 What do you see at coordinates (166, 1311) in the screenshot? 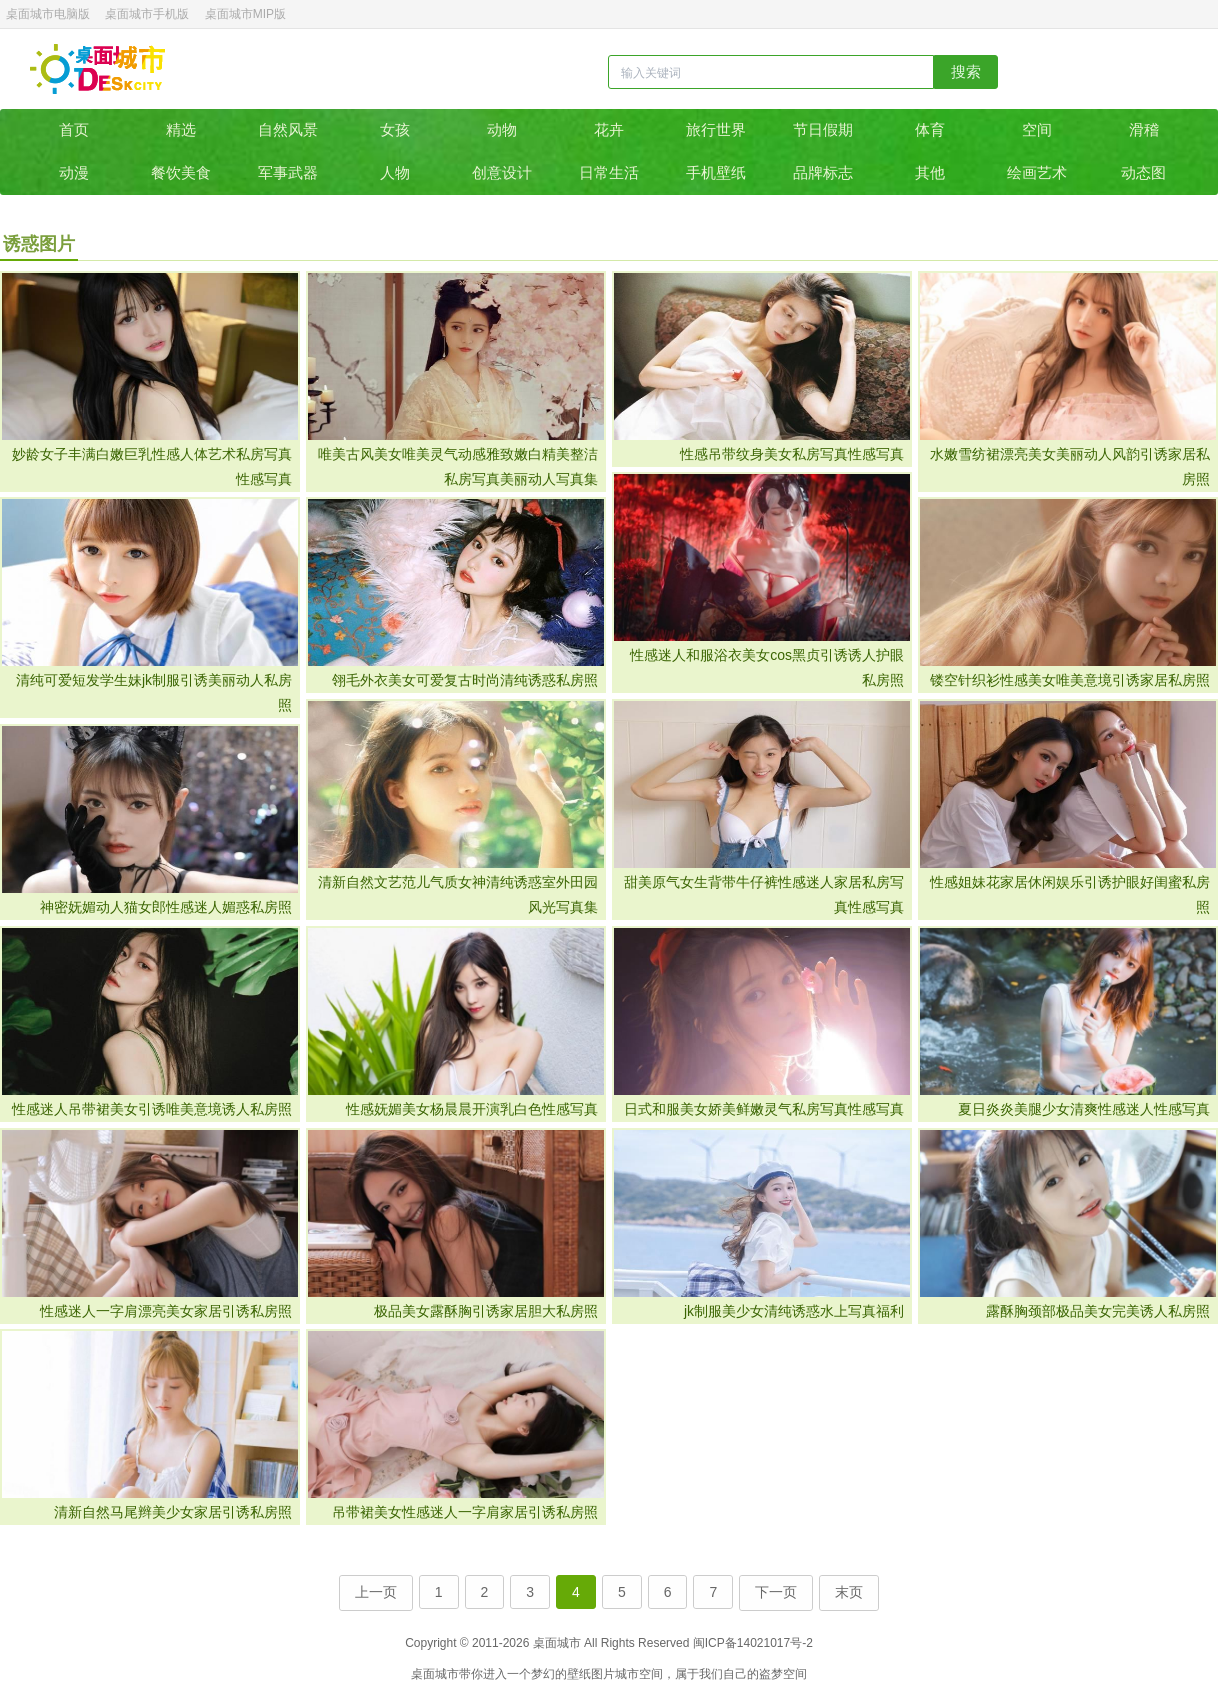
I see `性感迷人一字肩漂亮美女家居引诱私房照` at bounding box center [166, 1311].